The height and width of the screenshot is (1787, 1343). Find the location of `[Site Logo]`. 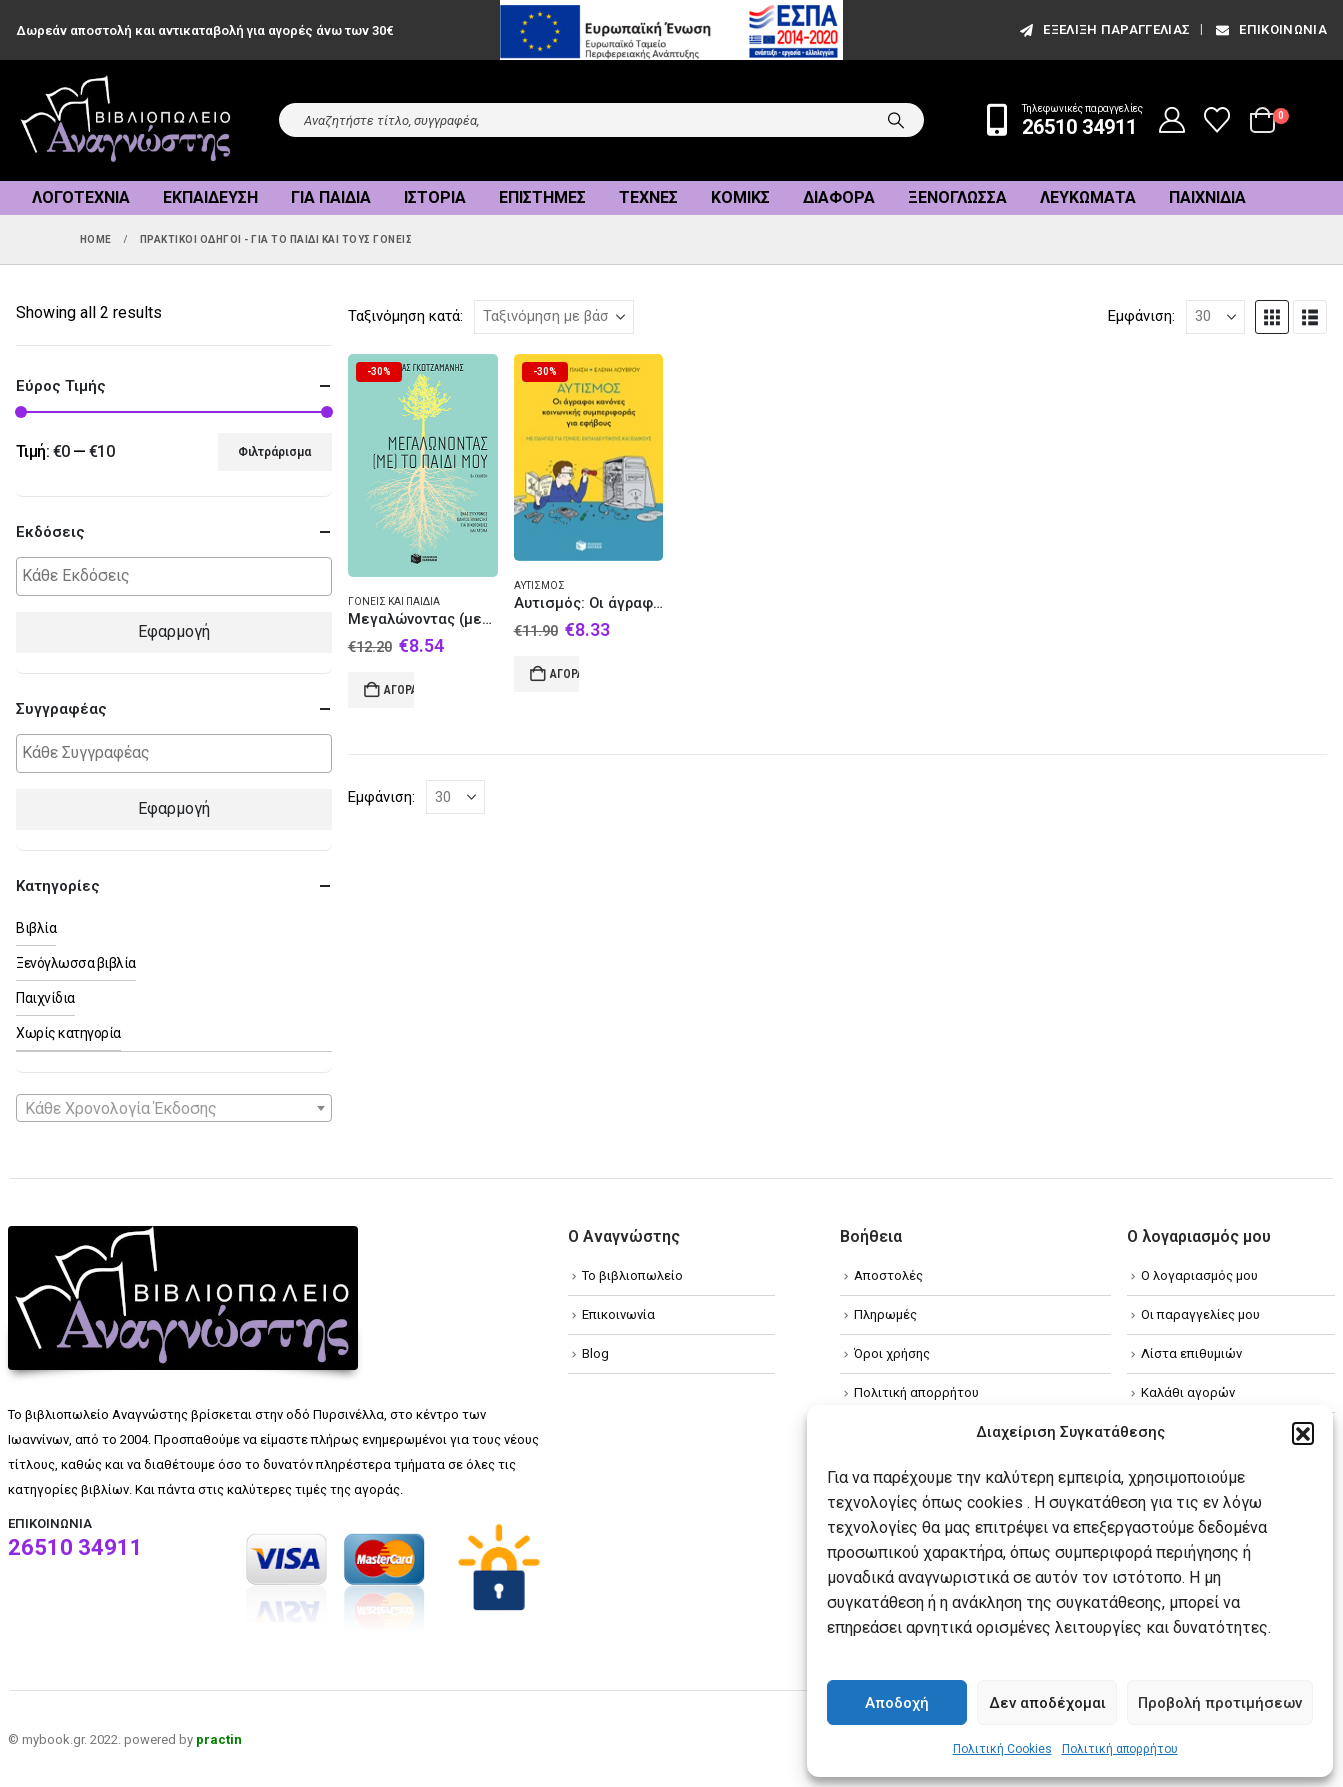

[Site Logo] is located at coordinates (126, 120).